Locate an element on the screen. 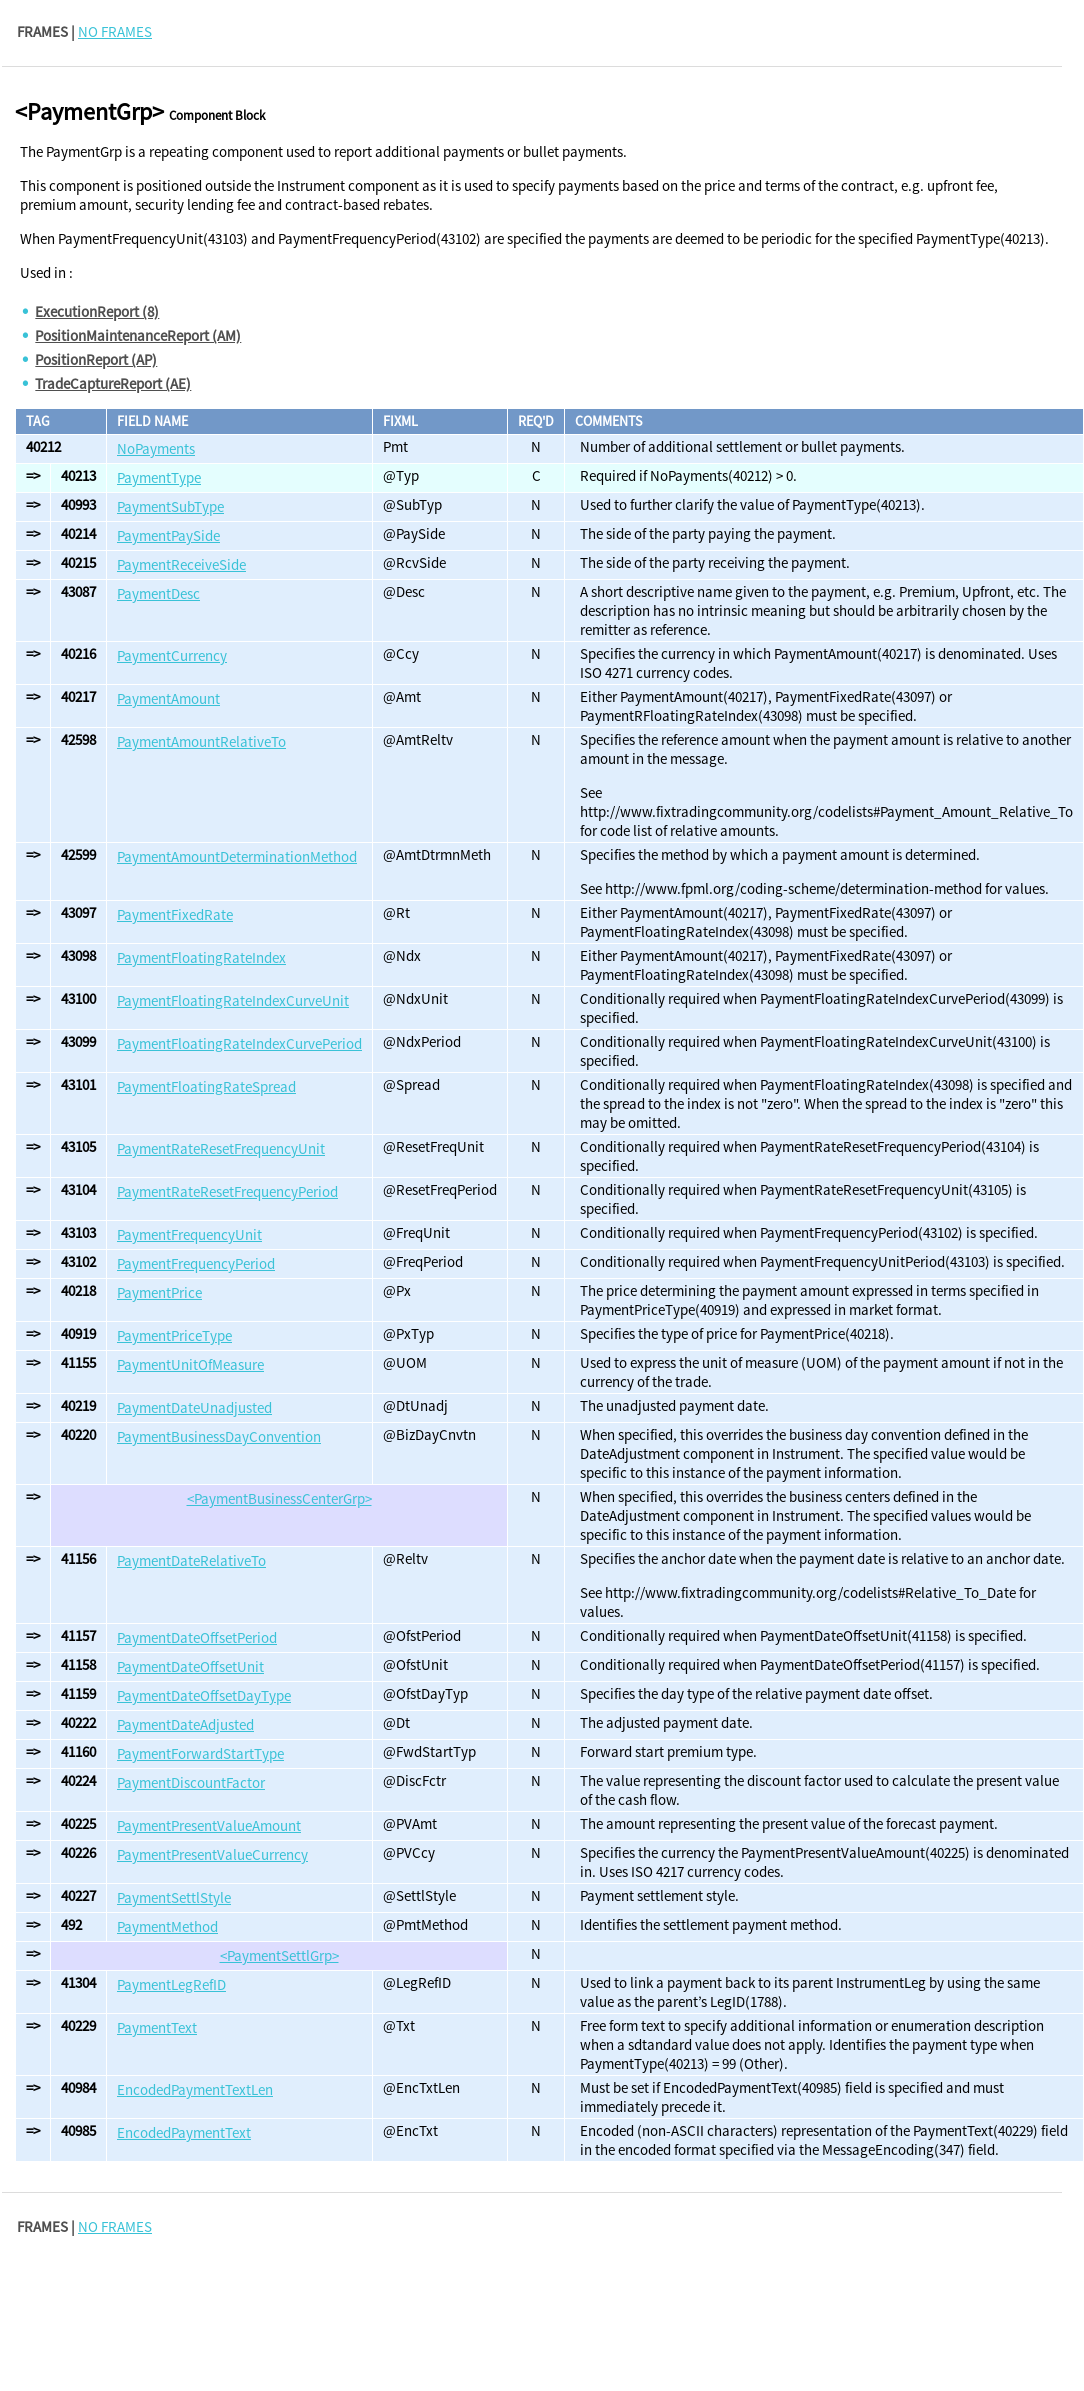  PaymentPriceType is located at coordinates (174, 1335).